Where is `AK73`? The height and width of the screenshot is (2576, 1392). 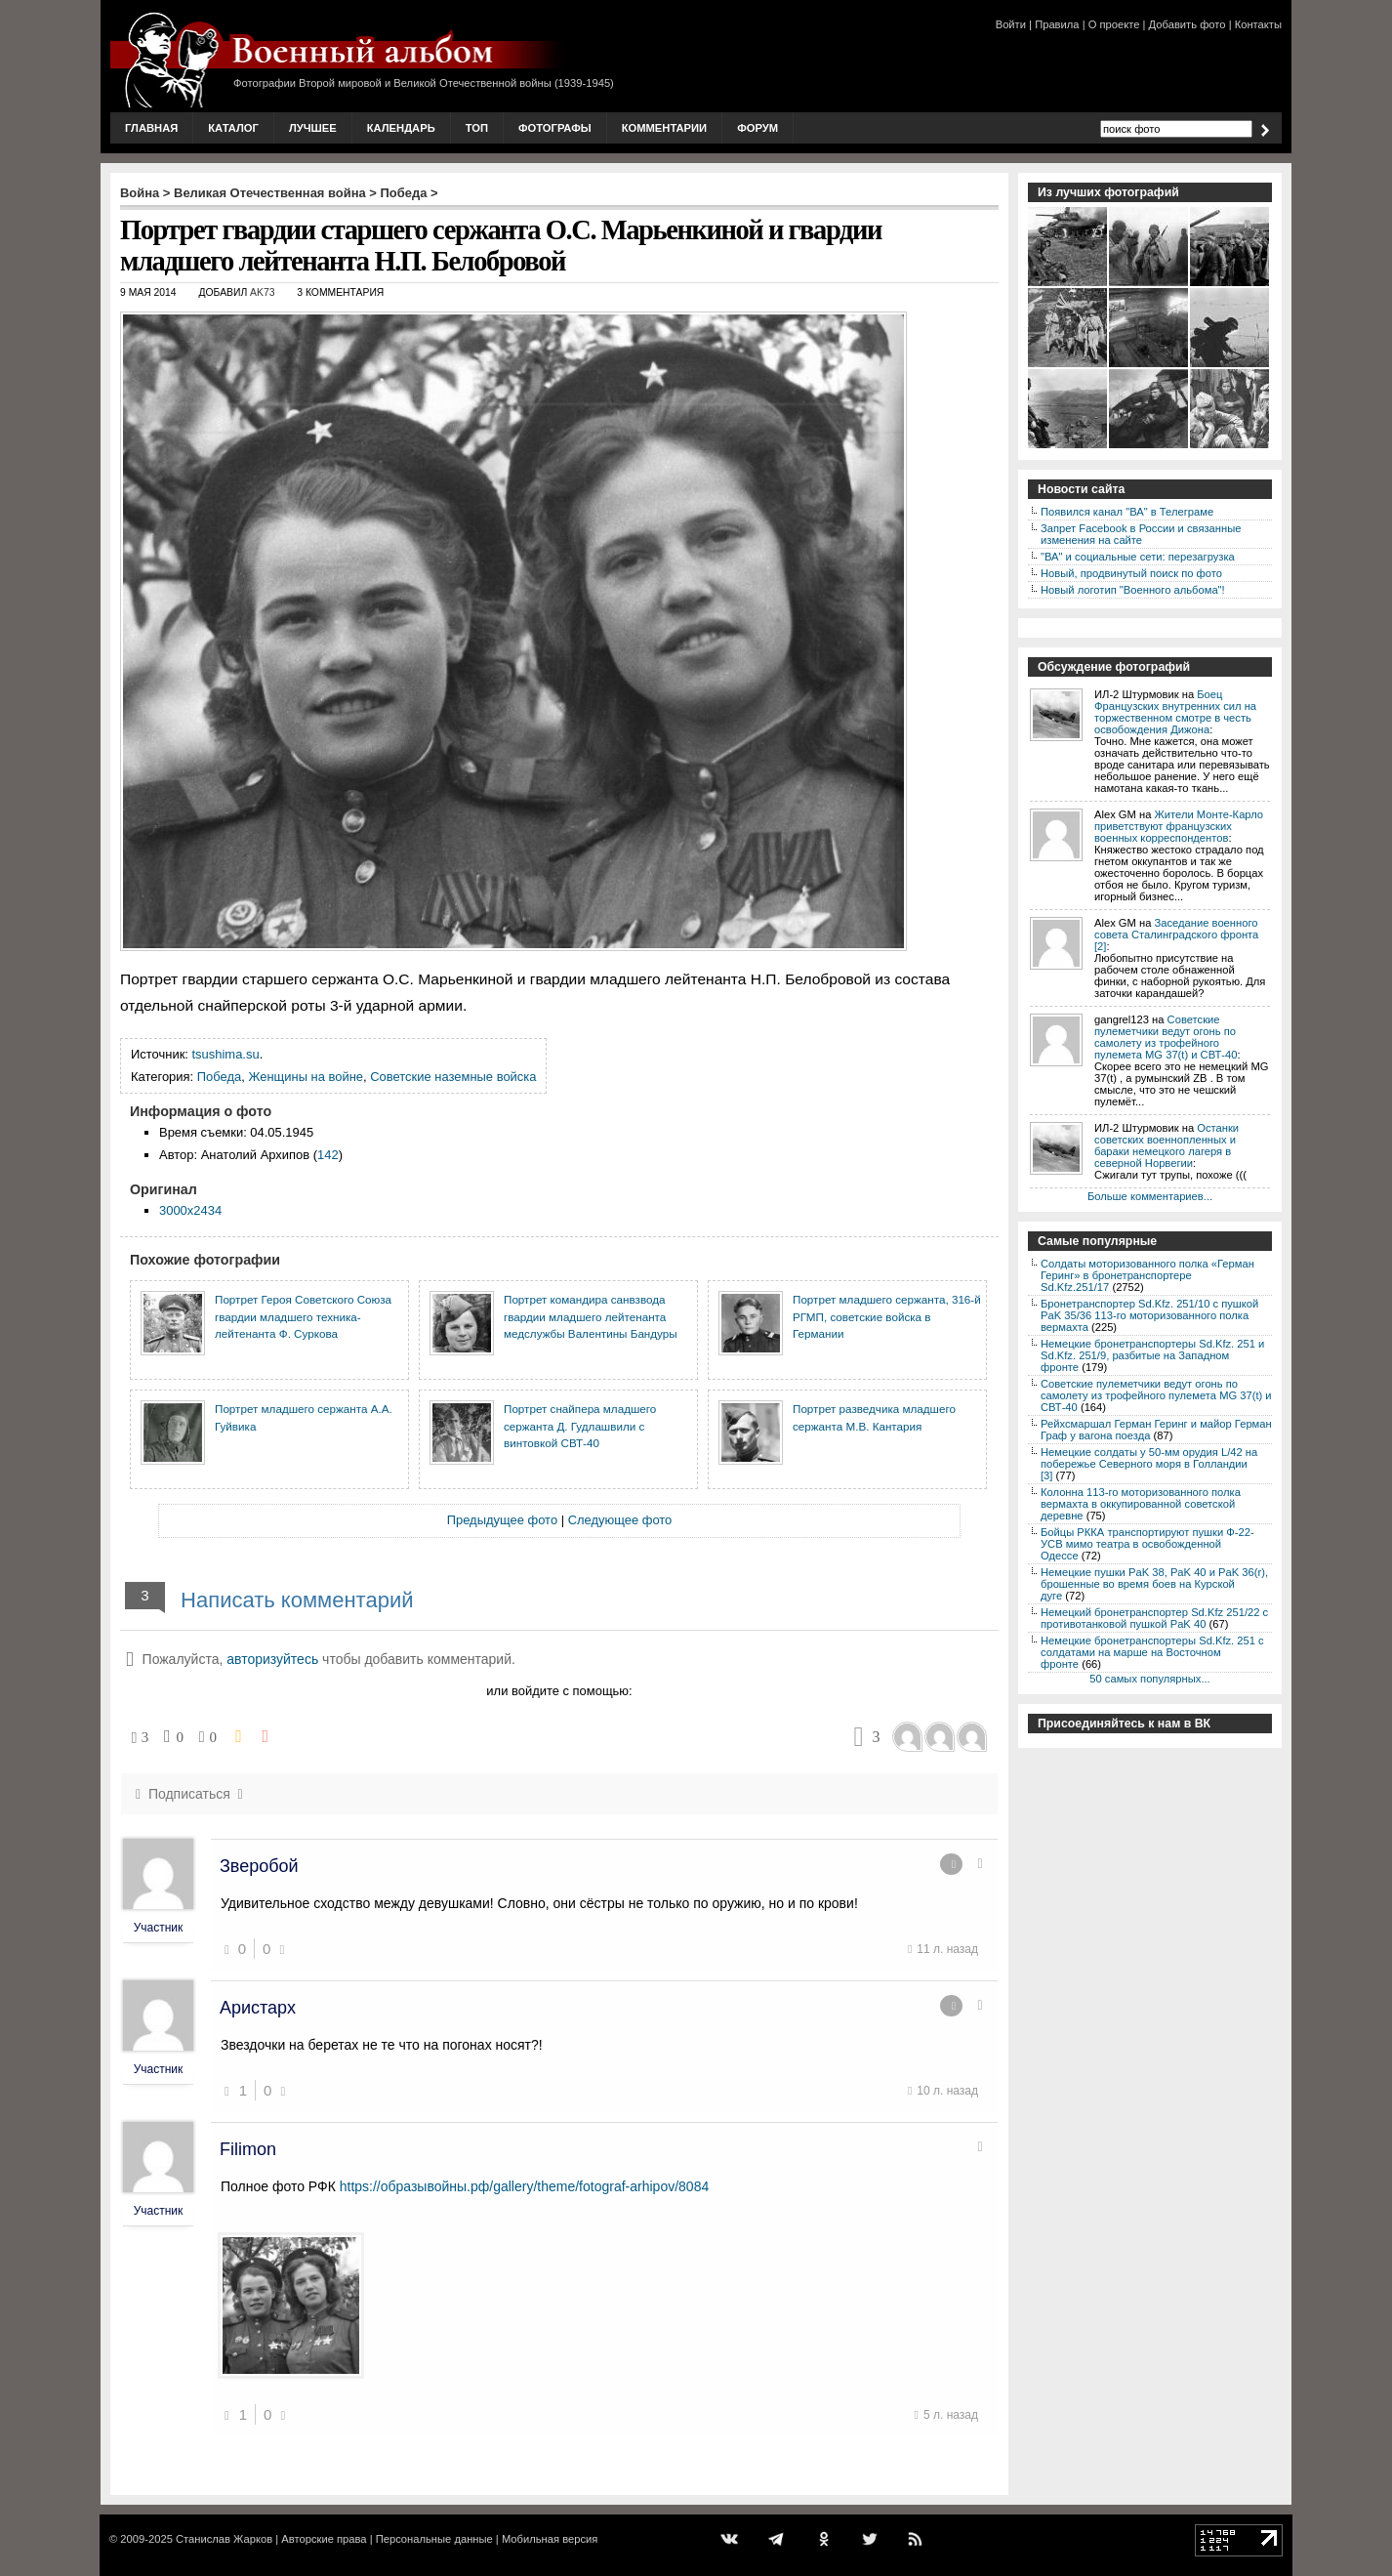
AK73 is located at coordinates (262, 292).